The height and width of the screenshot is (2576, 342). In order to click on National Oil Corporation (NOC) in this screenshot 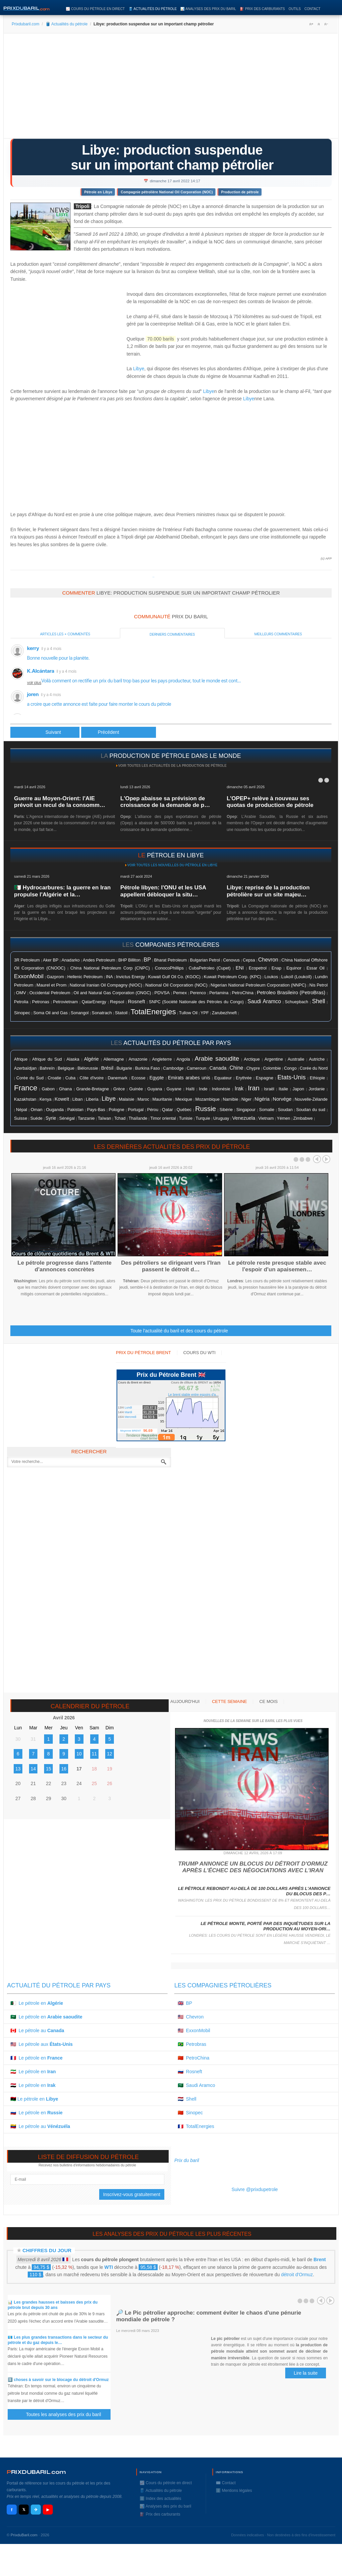, I will do `click(176, 985)`.